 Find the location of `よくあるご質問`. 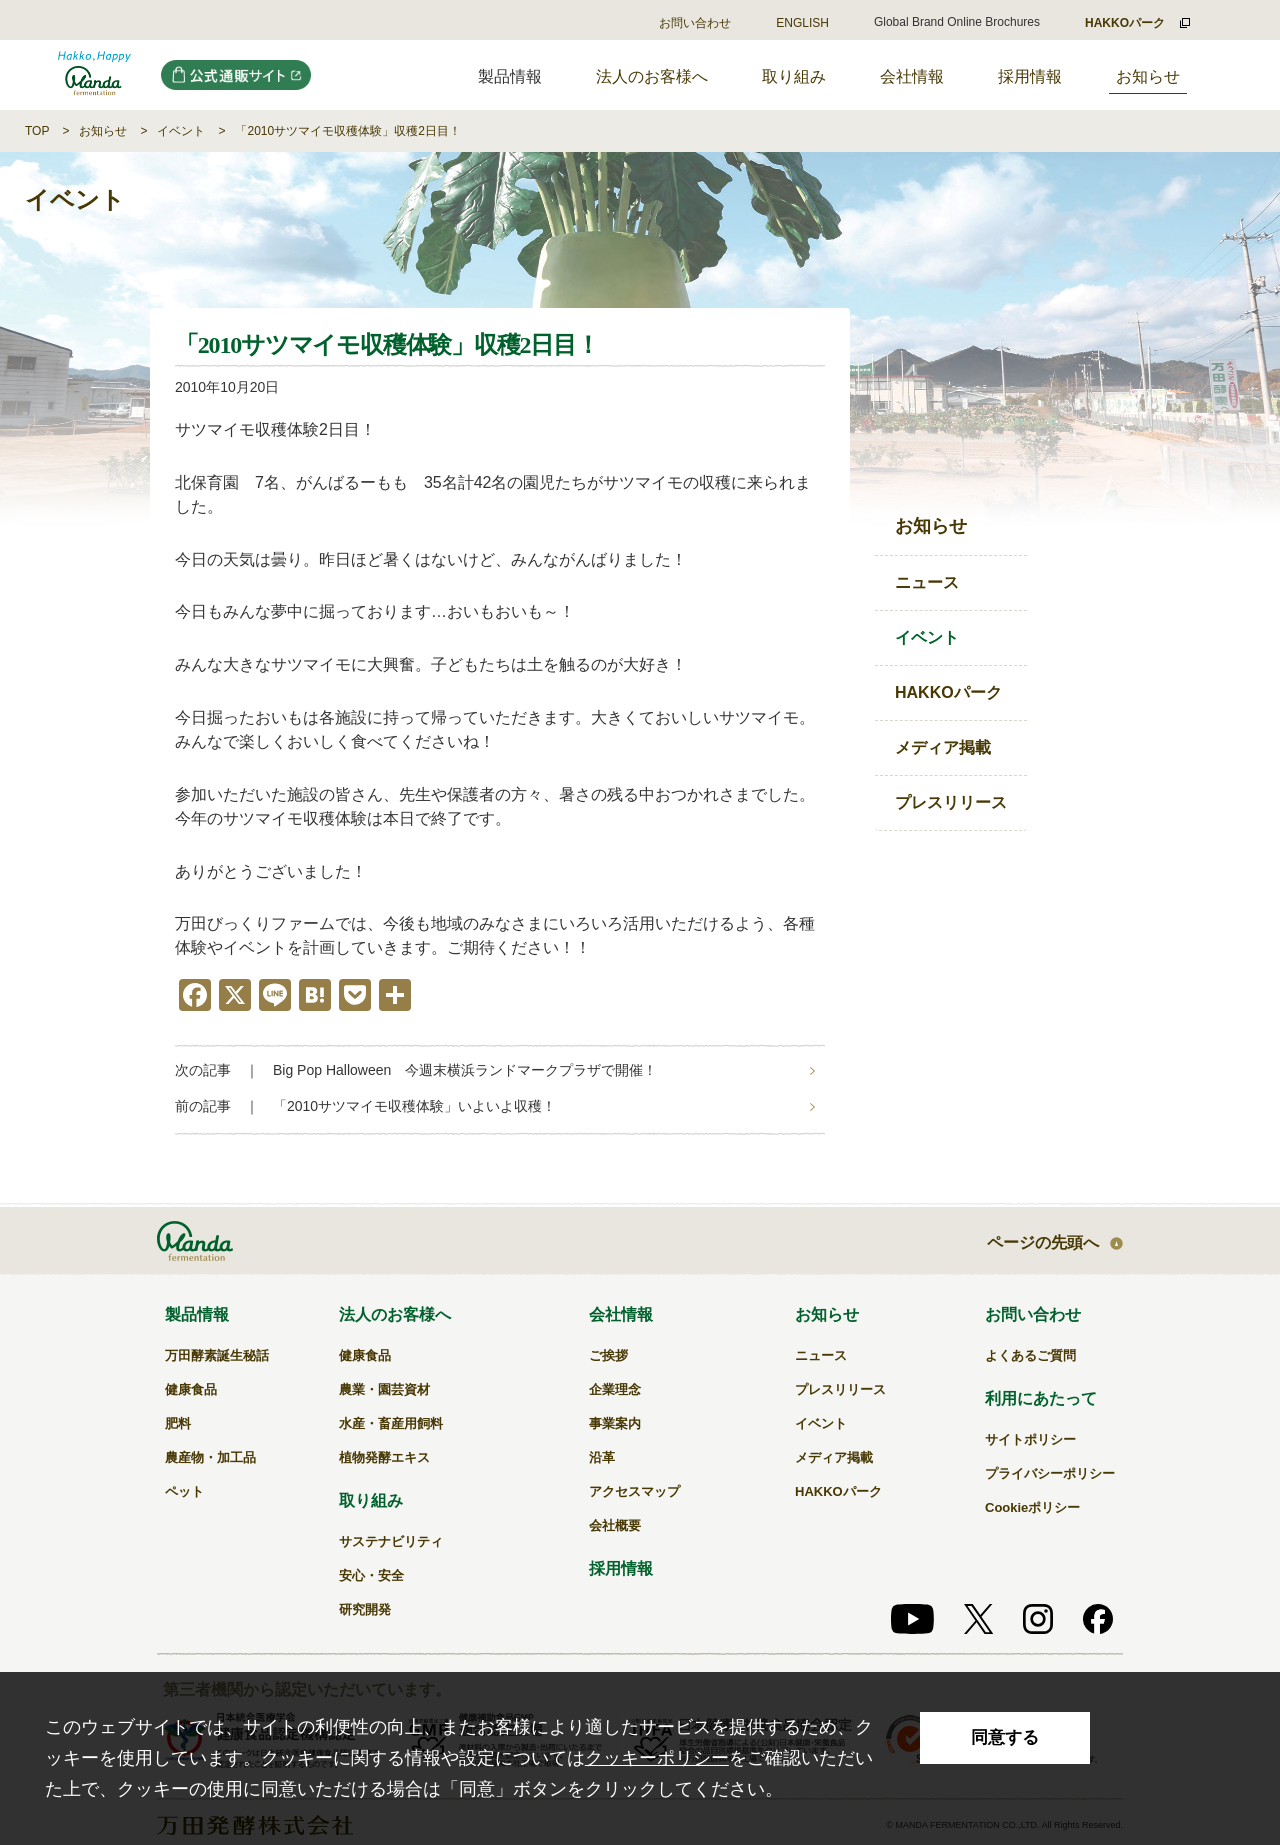

よくあるご質問 is located at coordinates (1030, 1355).